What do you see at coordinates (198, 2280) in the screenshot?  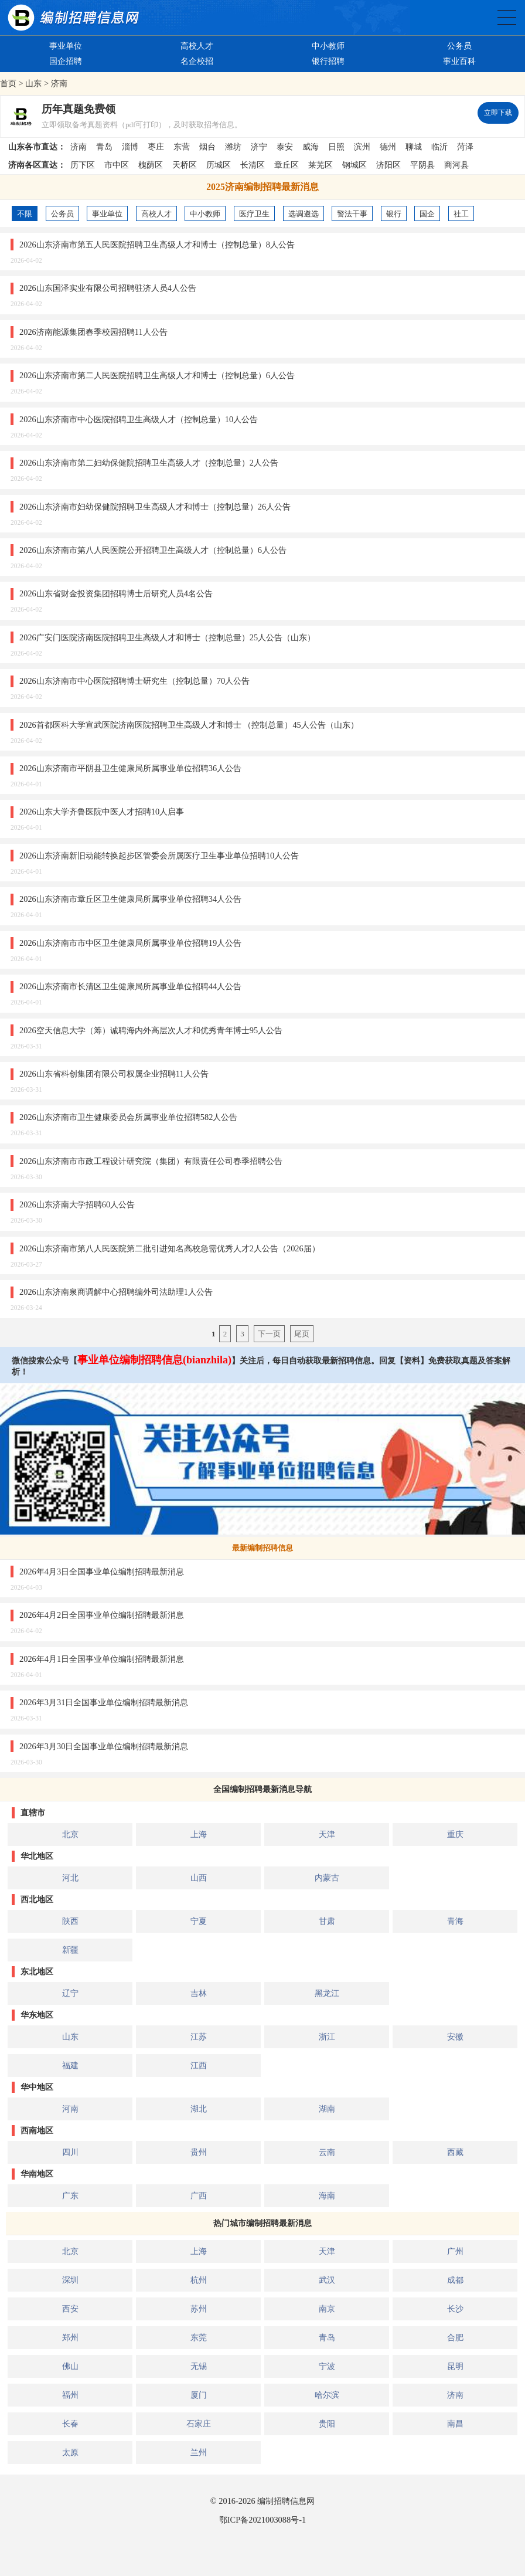 I see `杭州` at bounding box center [198, 2280].